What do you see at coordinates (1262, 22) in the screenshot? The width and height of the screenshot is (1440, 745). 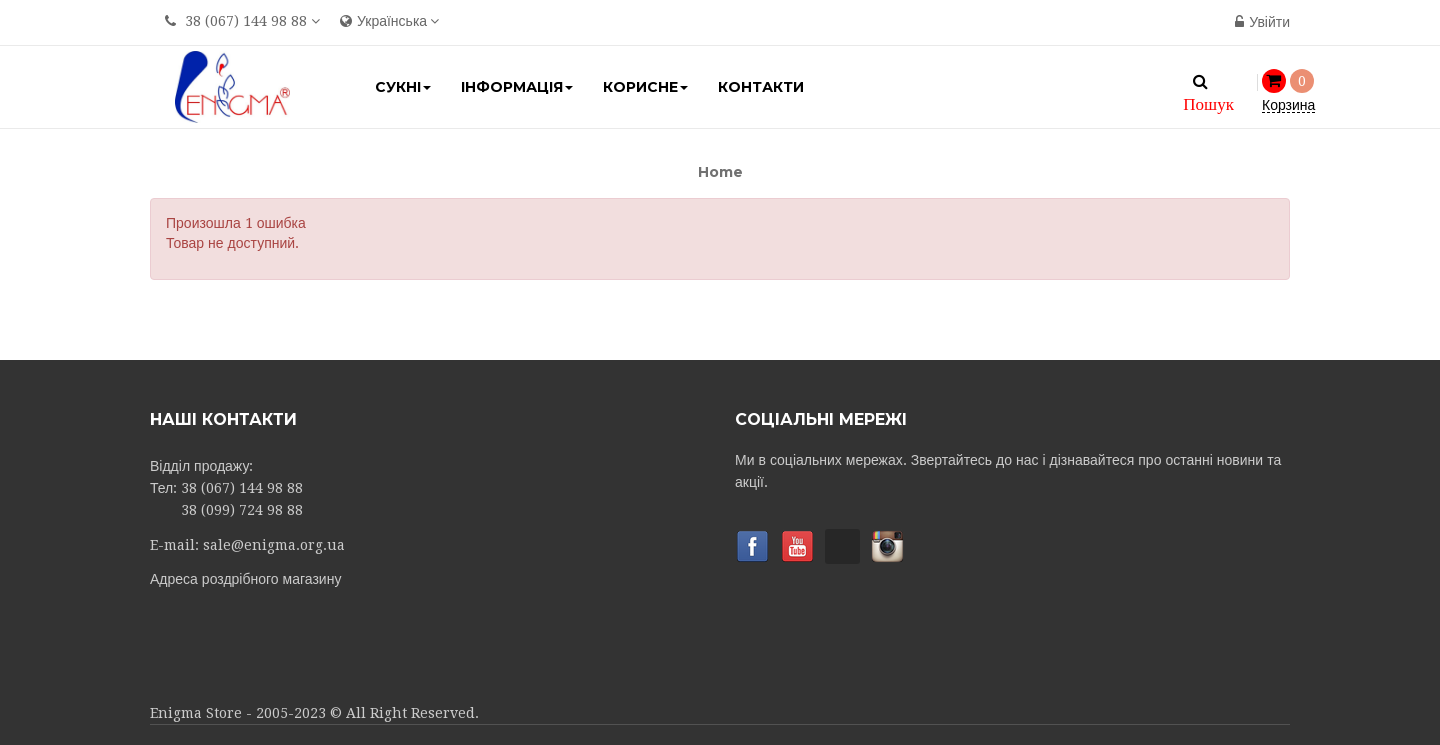 I see `Увійти` at bounding box center [1262, 22].